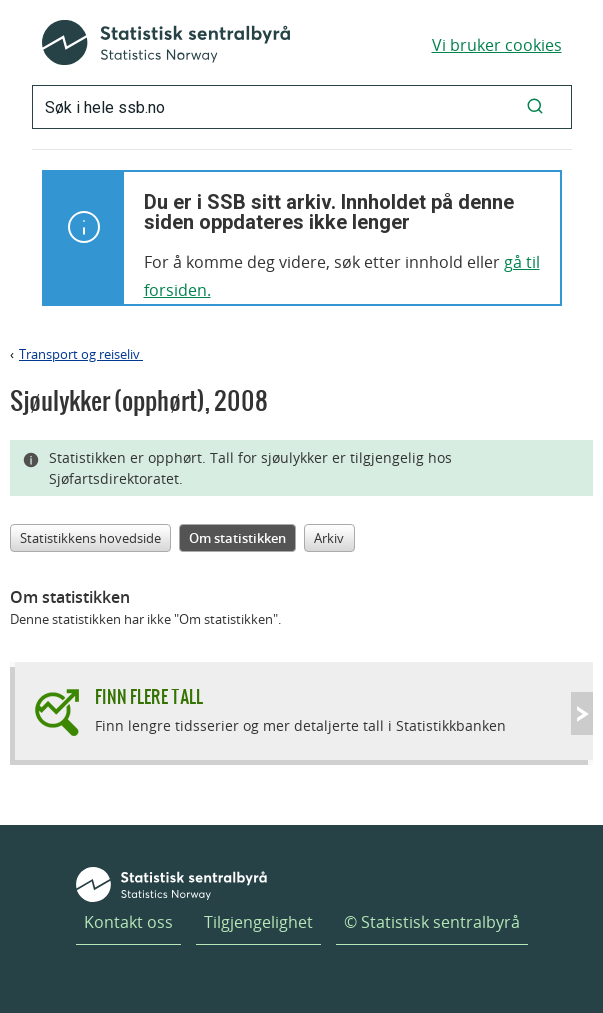 The image size is (603, 1013). Describe the element at coordinates (81, 354) in the screenshot. I see `Transport og reiseliv` at that location.